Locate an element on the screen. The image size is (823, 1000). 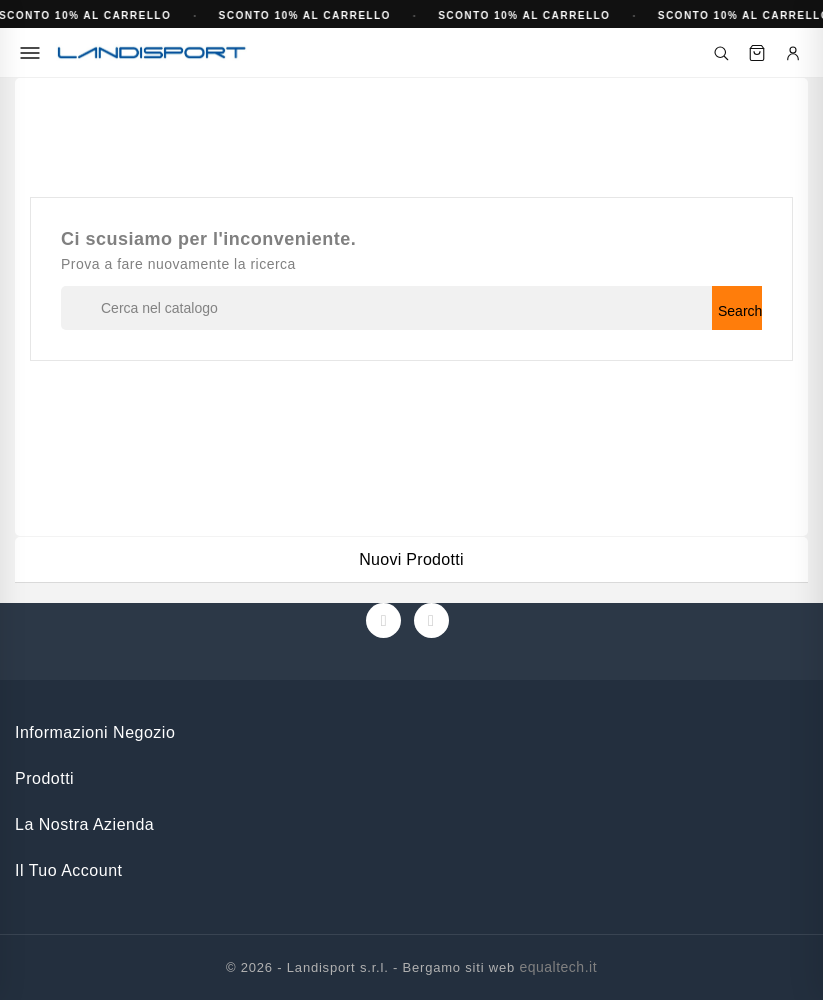
[Cerca] is located at coordinates (721, 53).